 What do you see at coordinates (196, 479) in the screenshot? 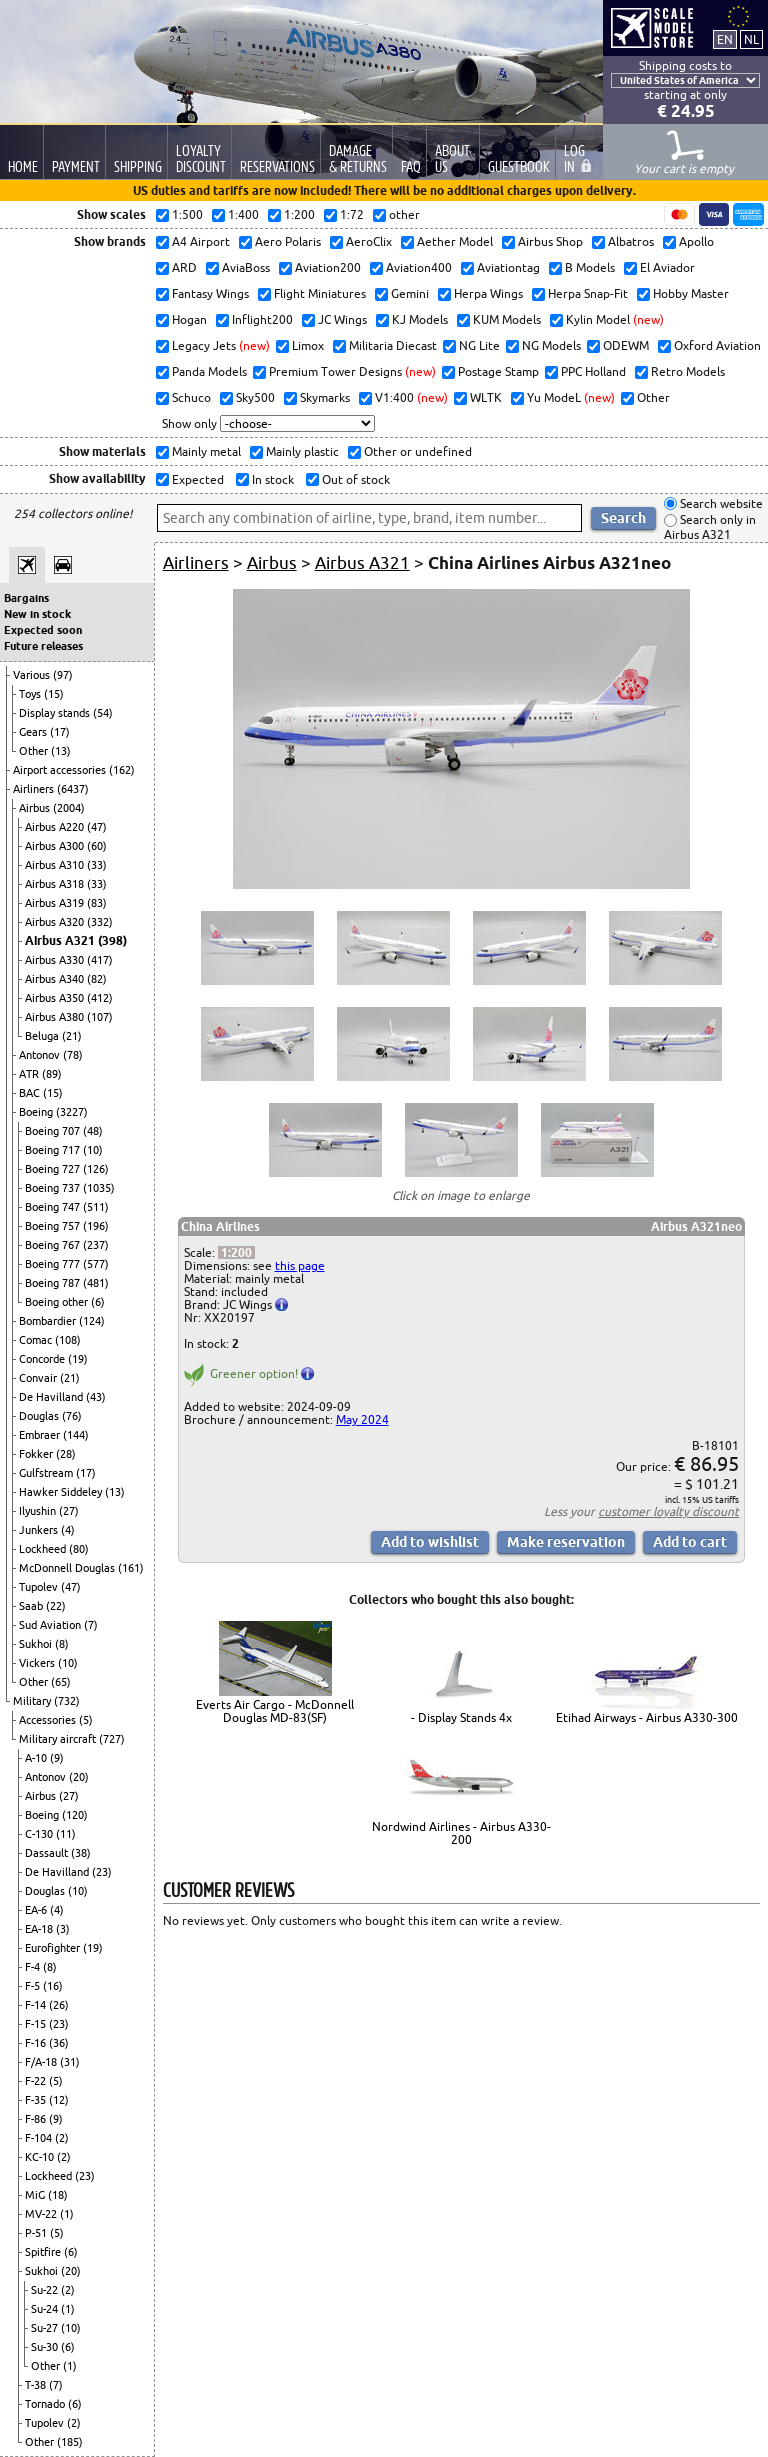
I see `Expected` at bounding box center [196, 479].